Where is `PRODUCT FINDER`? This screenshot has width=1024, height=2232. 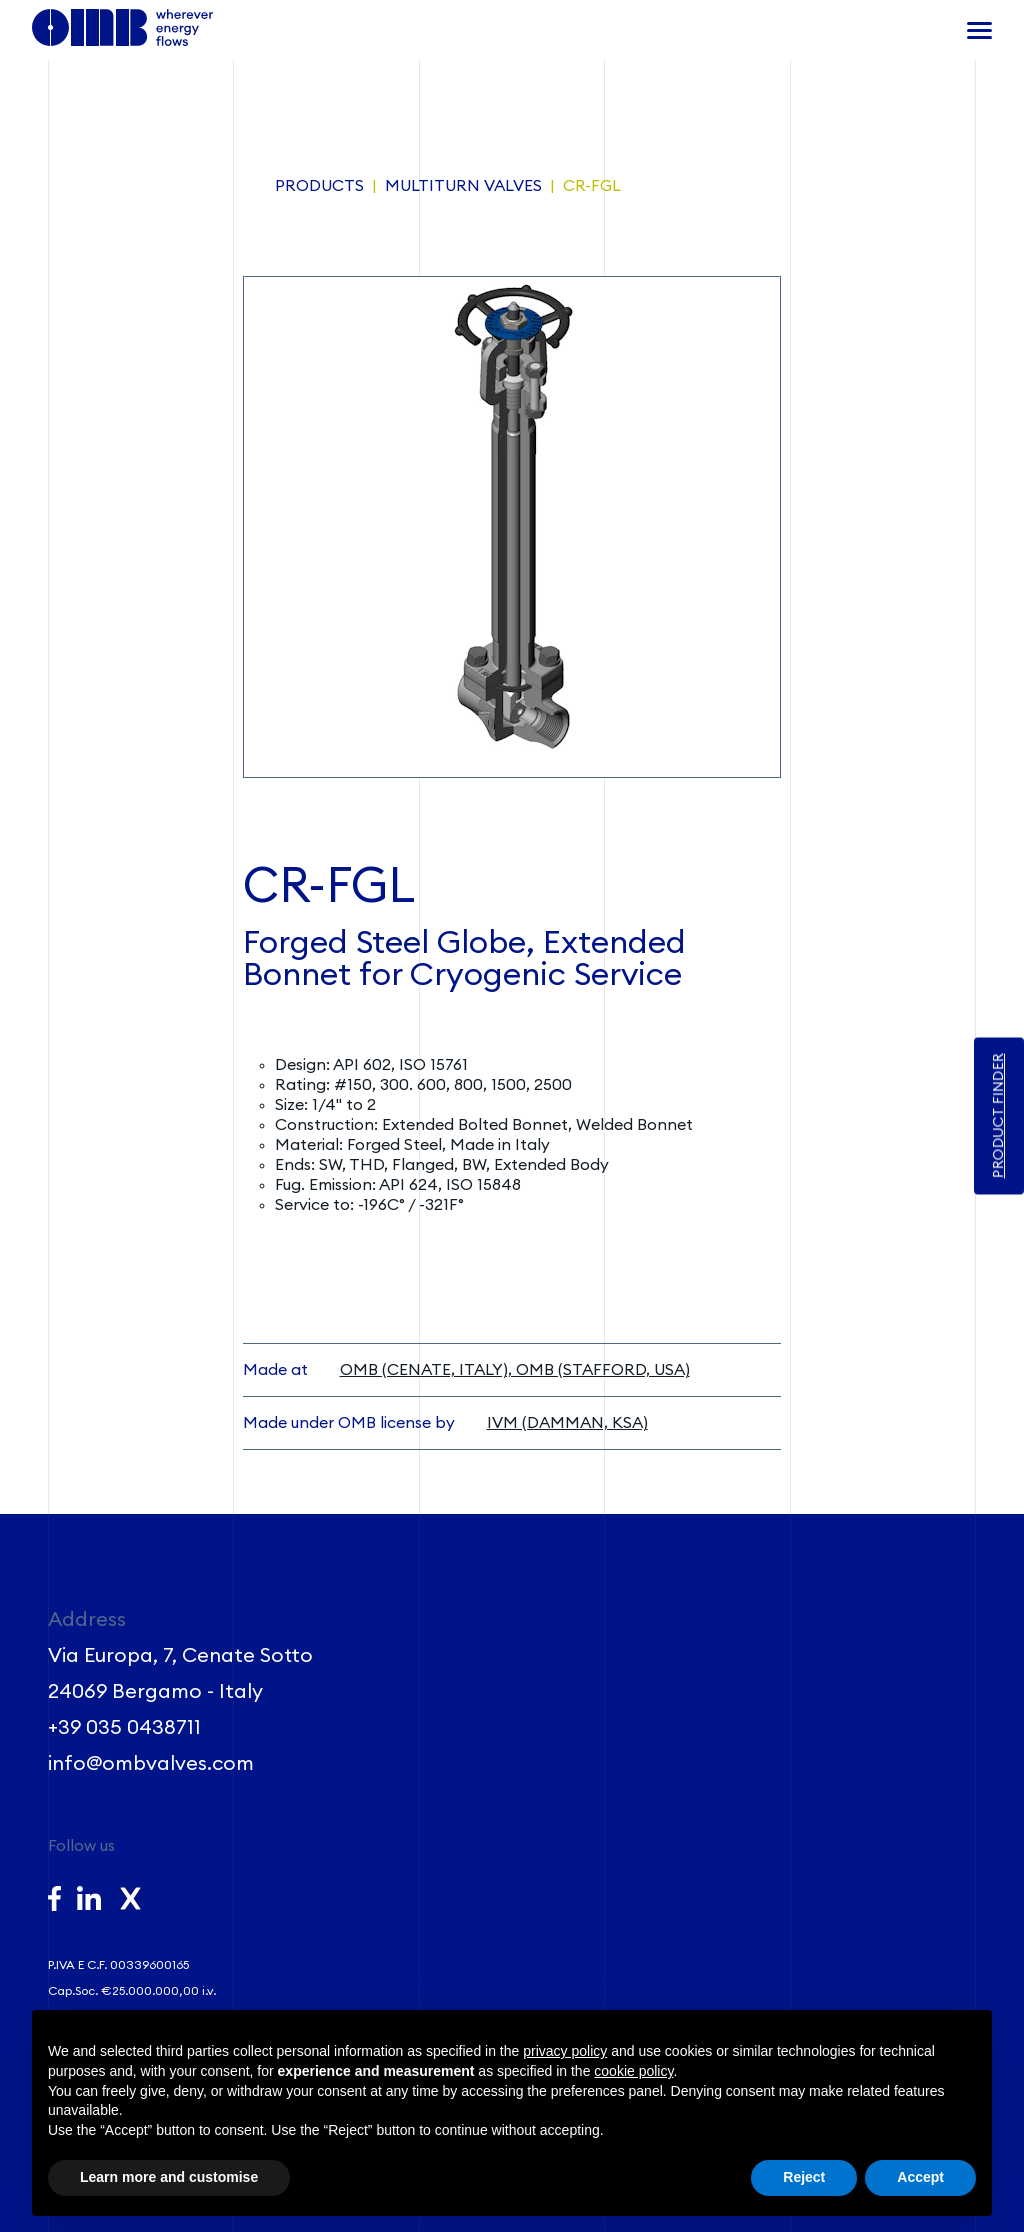 PRODUCT FINDER is located at coordinates (999, 1116).